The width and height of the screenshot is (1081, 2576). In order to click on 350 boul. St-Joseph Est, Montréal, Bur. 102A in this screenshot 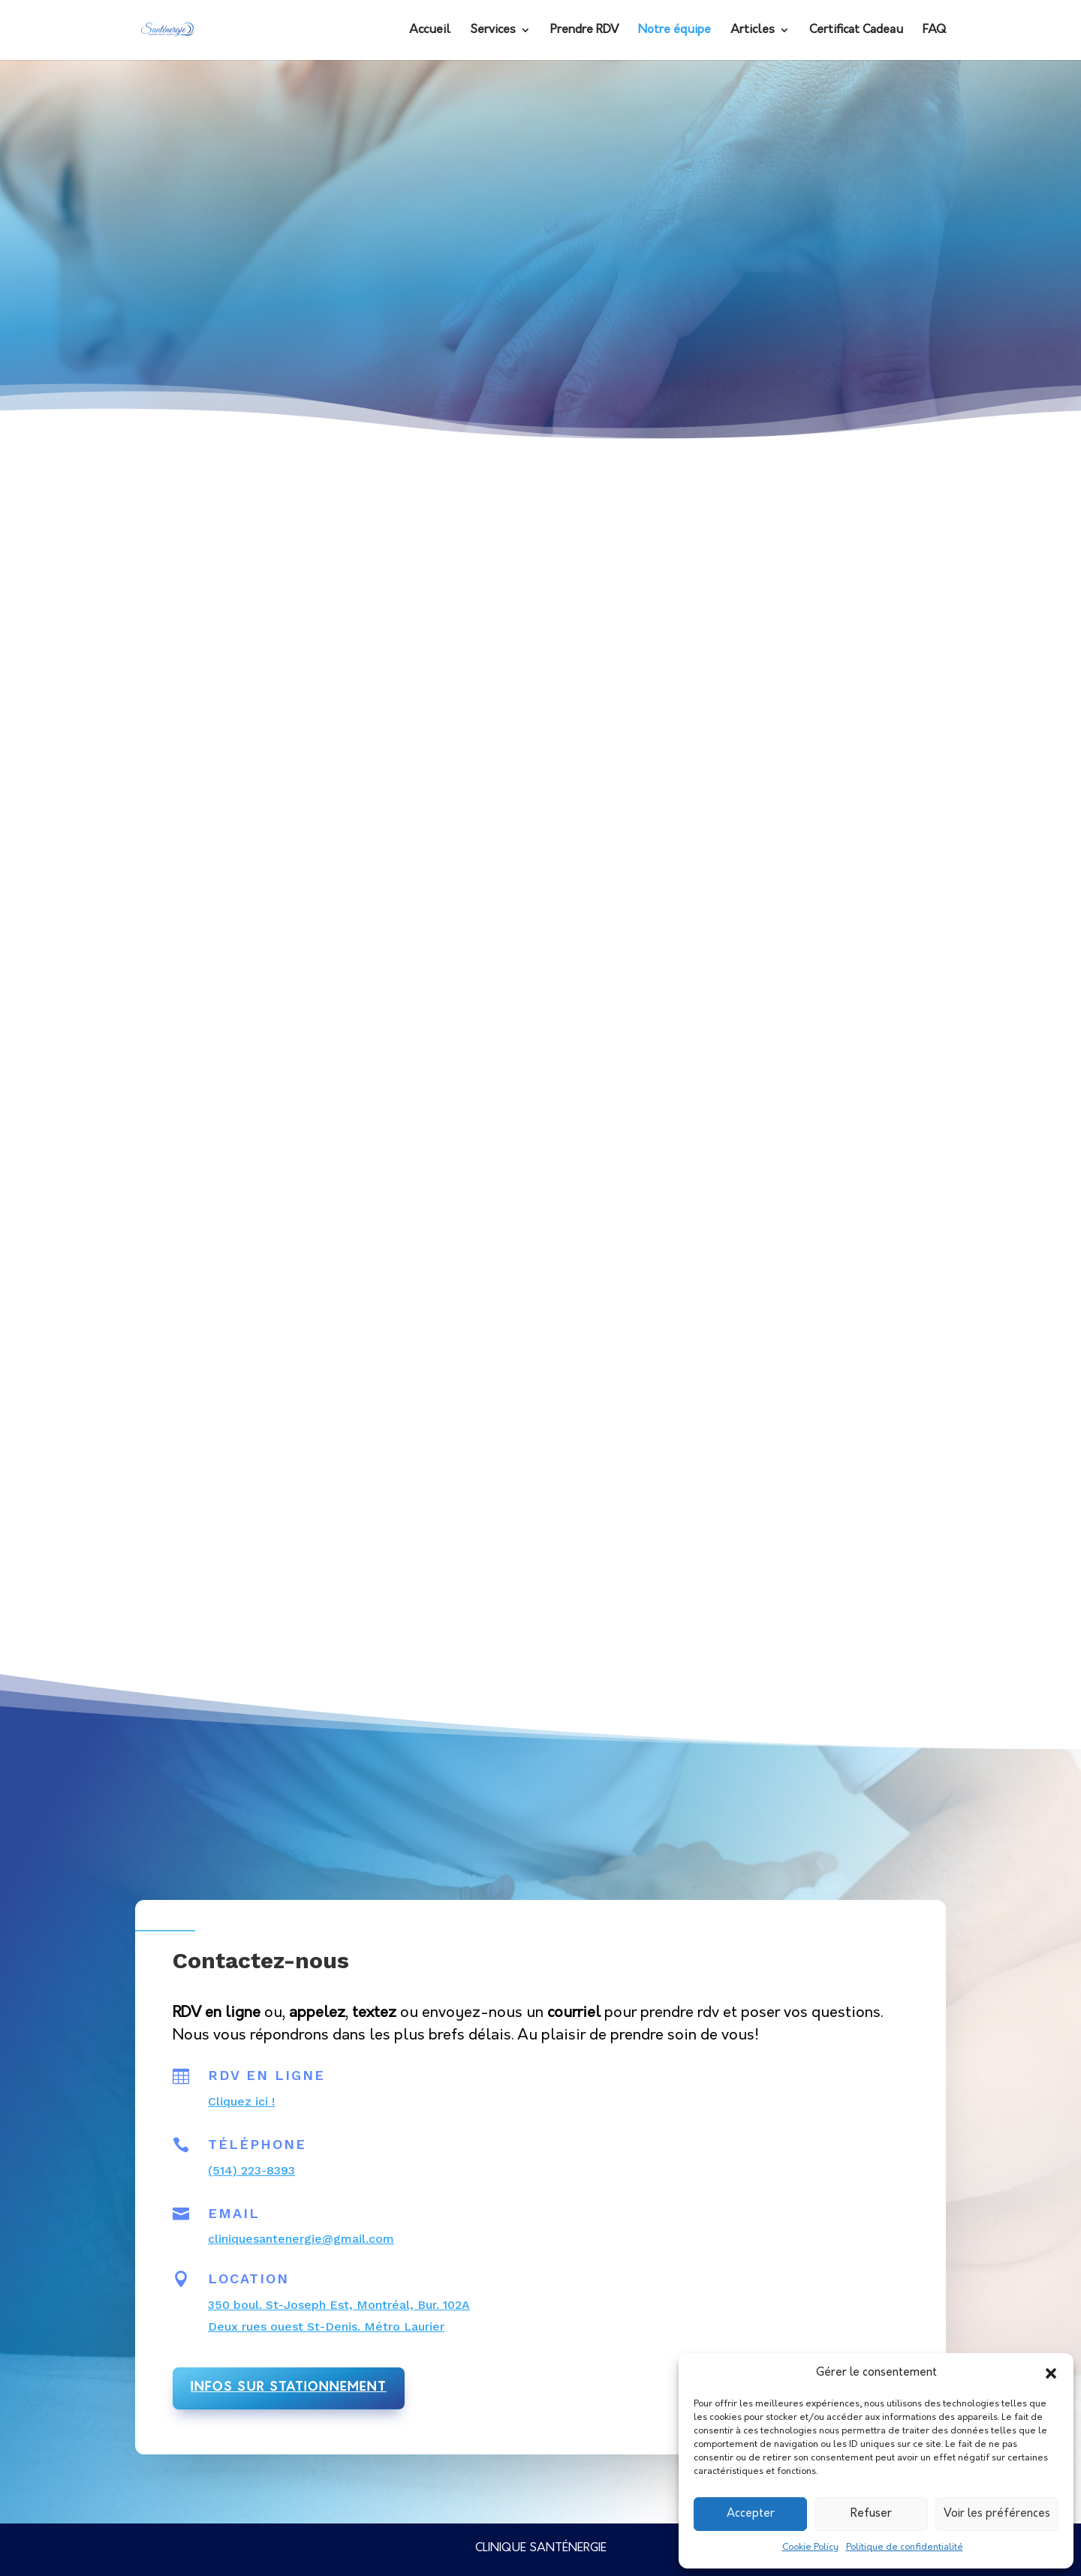, I will do `click(339, 2305)`.